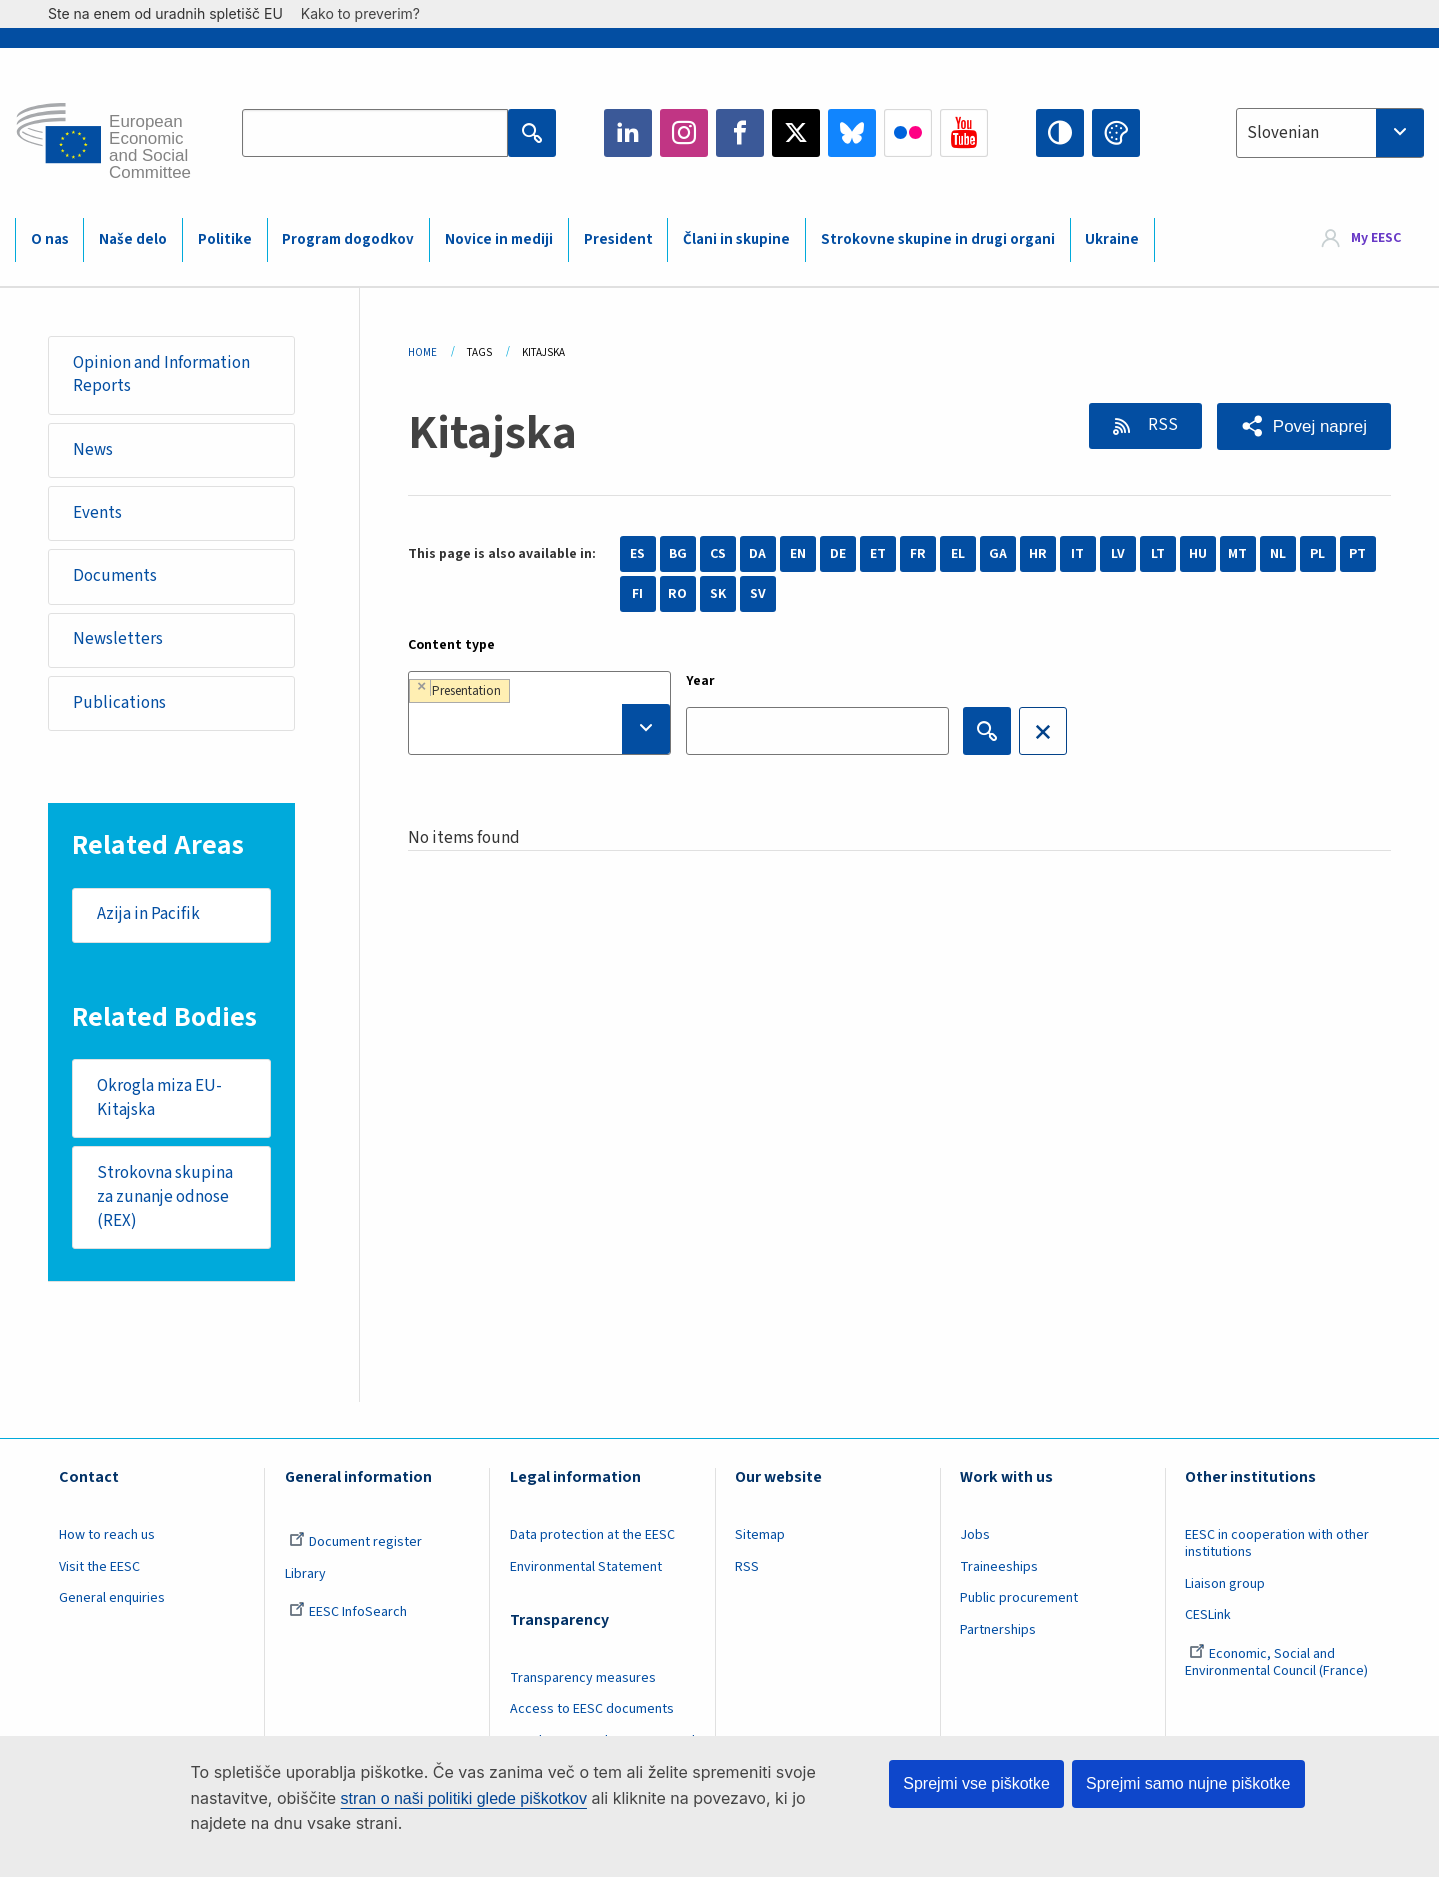 The width and height of the screenshot is (1439, 1877). I want to click on Publications, so click(119, 703).